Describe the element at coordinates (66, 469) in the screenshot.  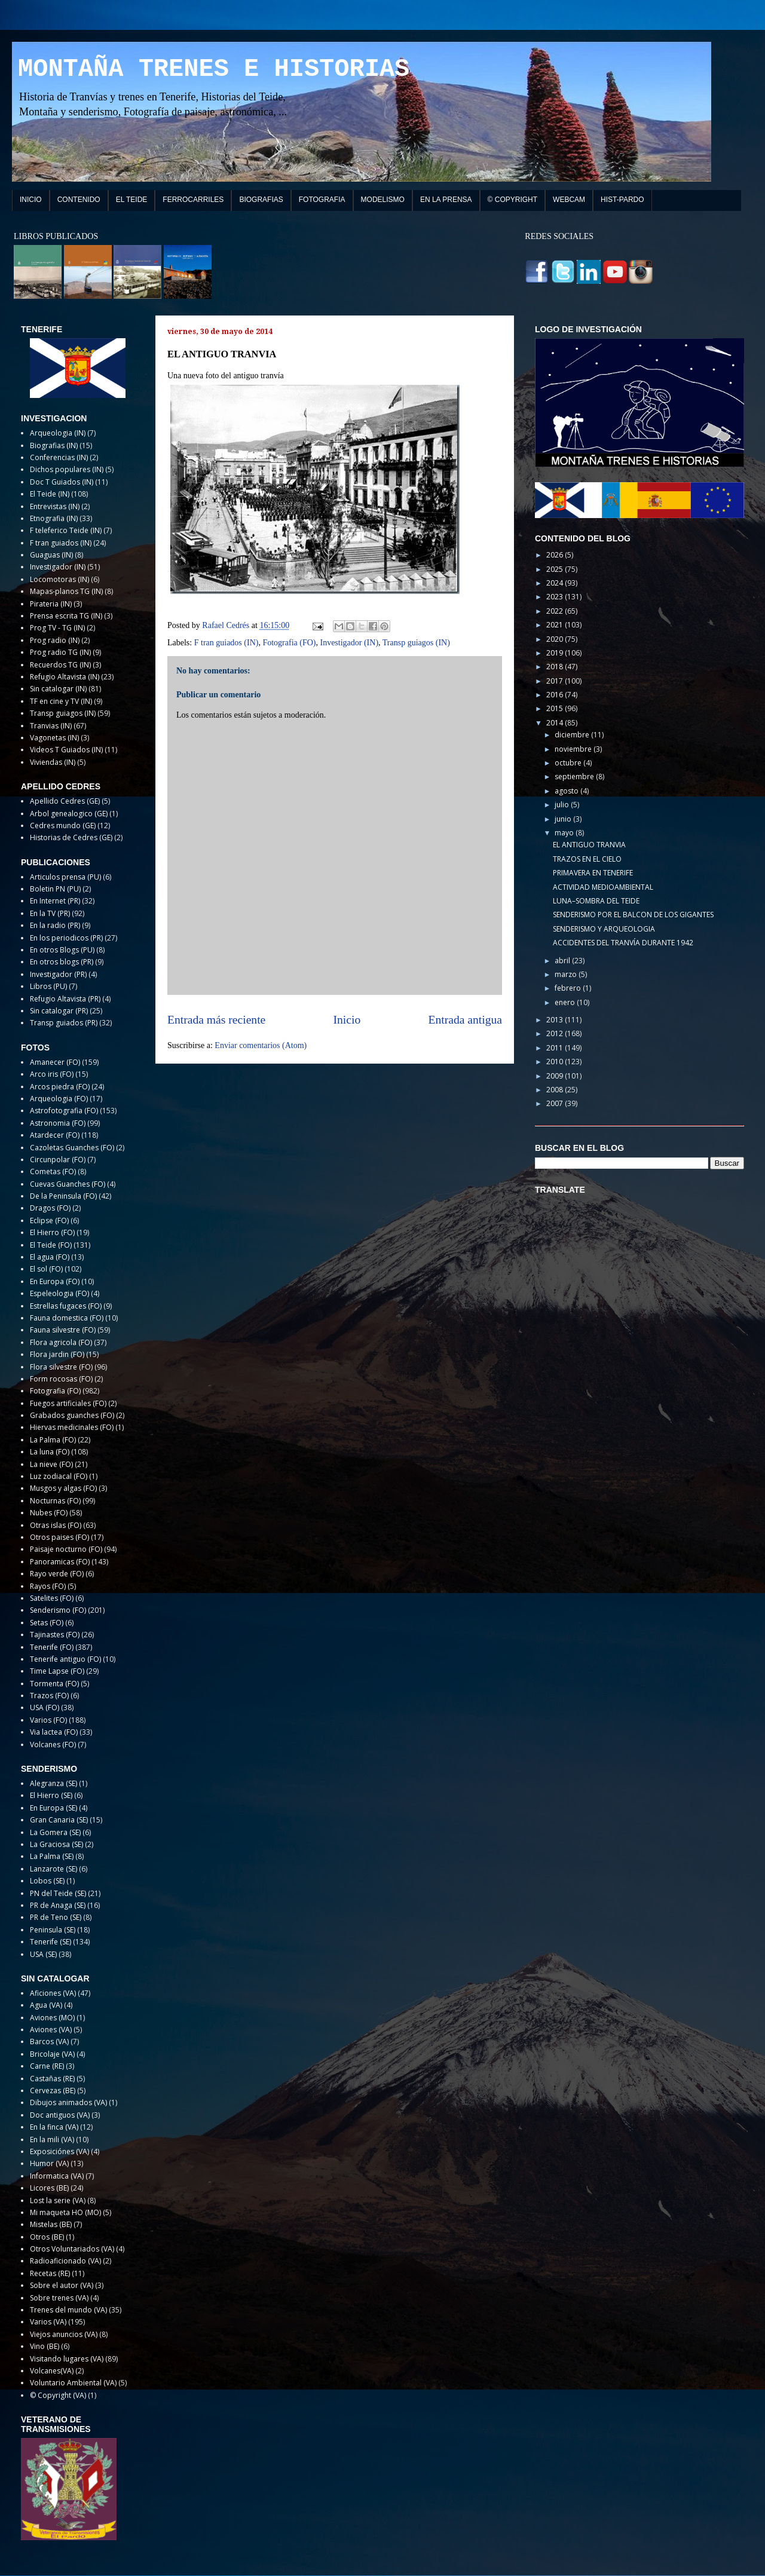
I see `Dichos populares (IN)` at that location.